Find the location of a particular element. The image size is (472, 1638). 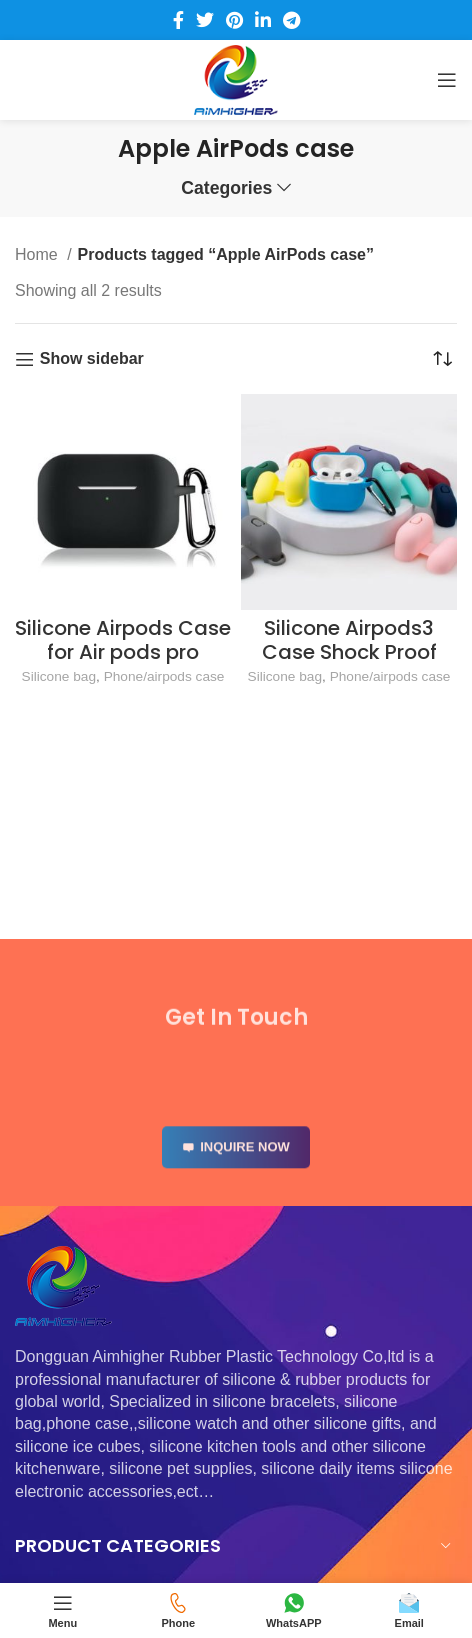

[Linkedin social link] is located at coordinates (263, 20).